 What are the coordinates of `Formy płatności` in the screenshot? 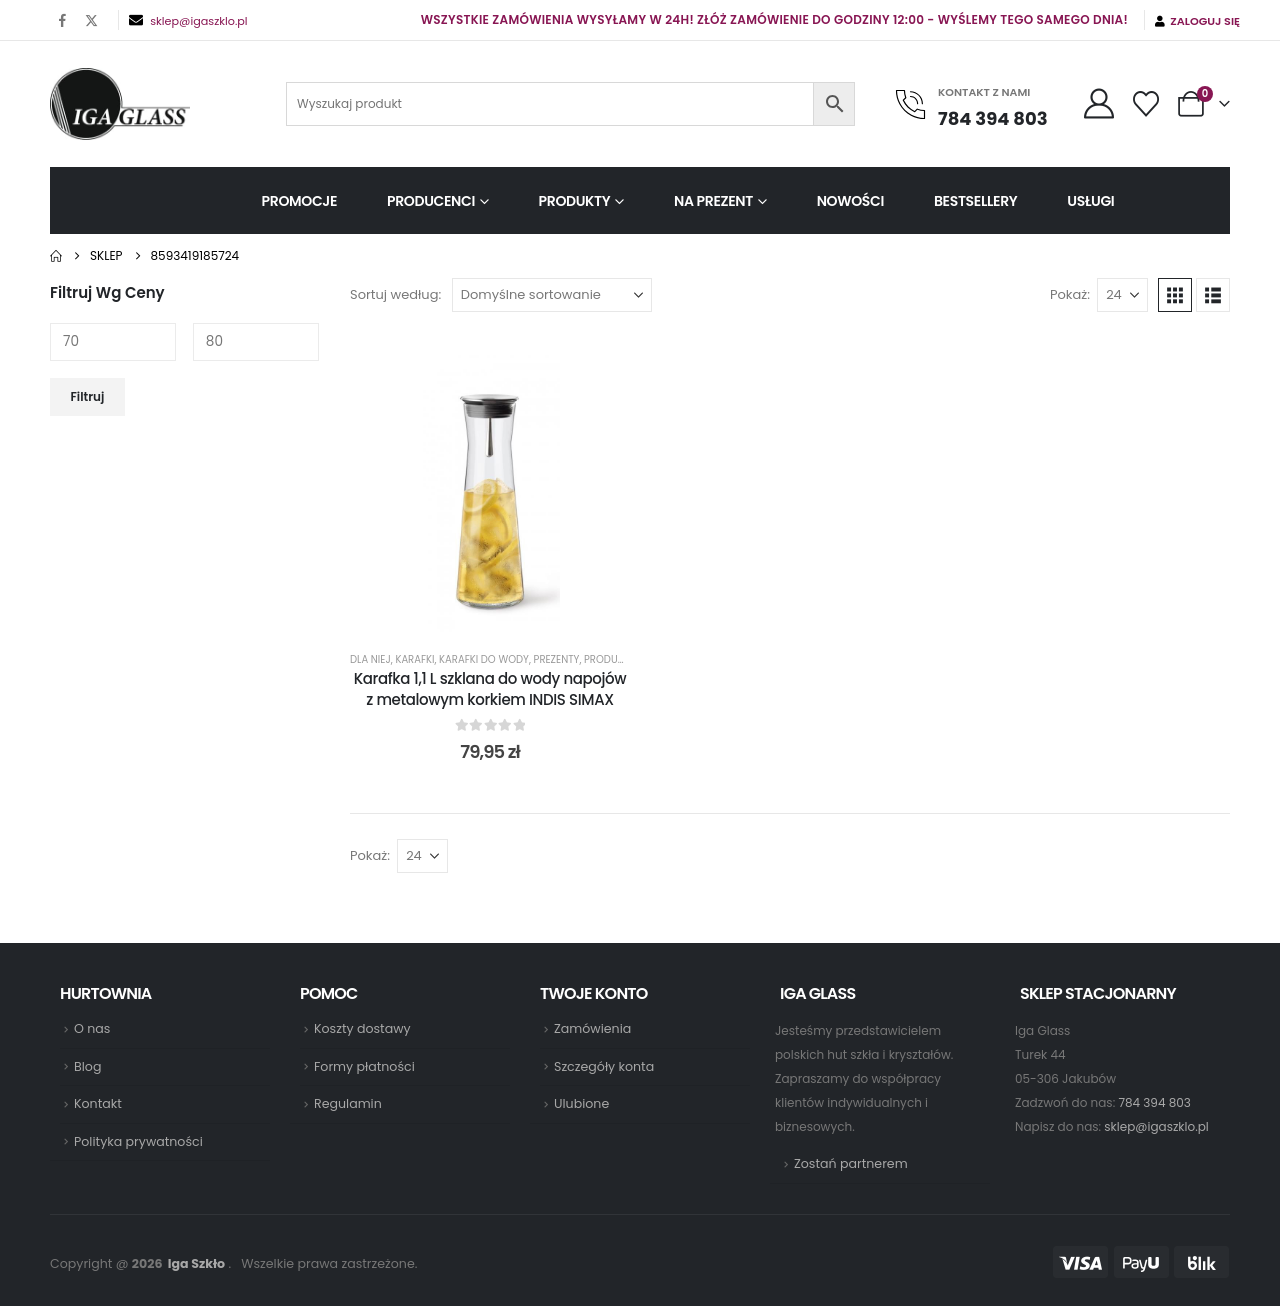 It's located at (364, 1066).